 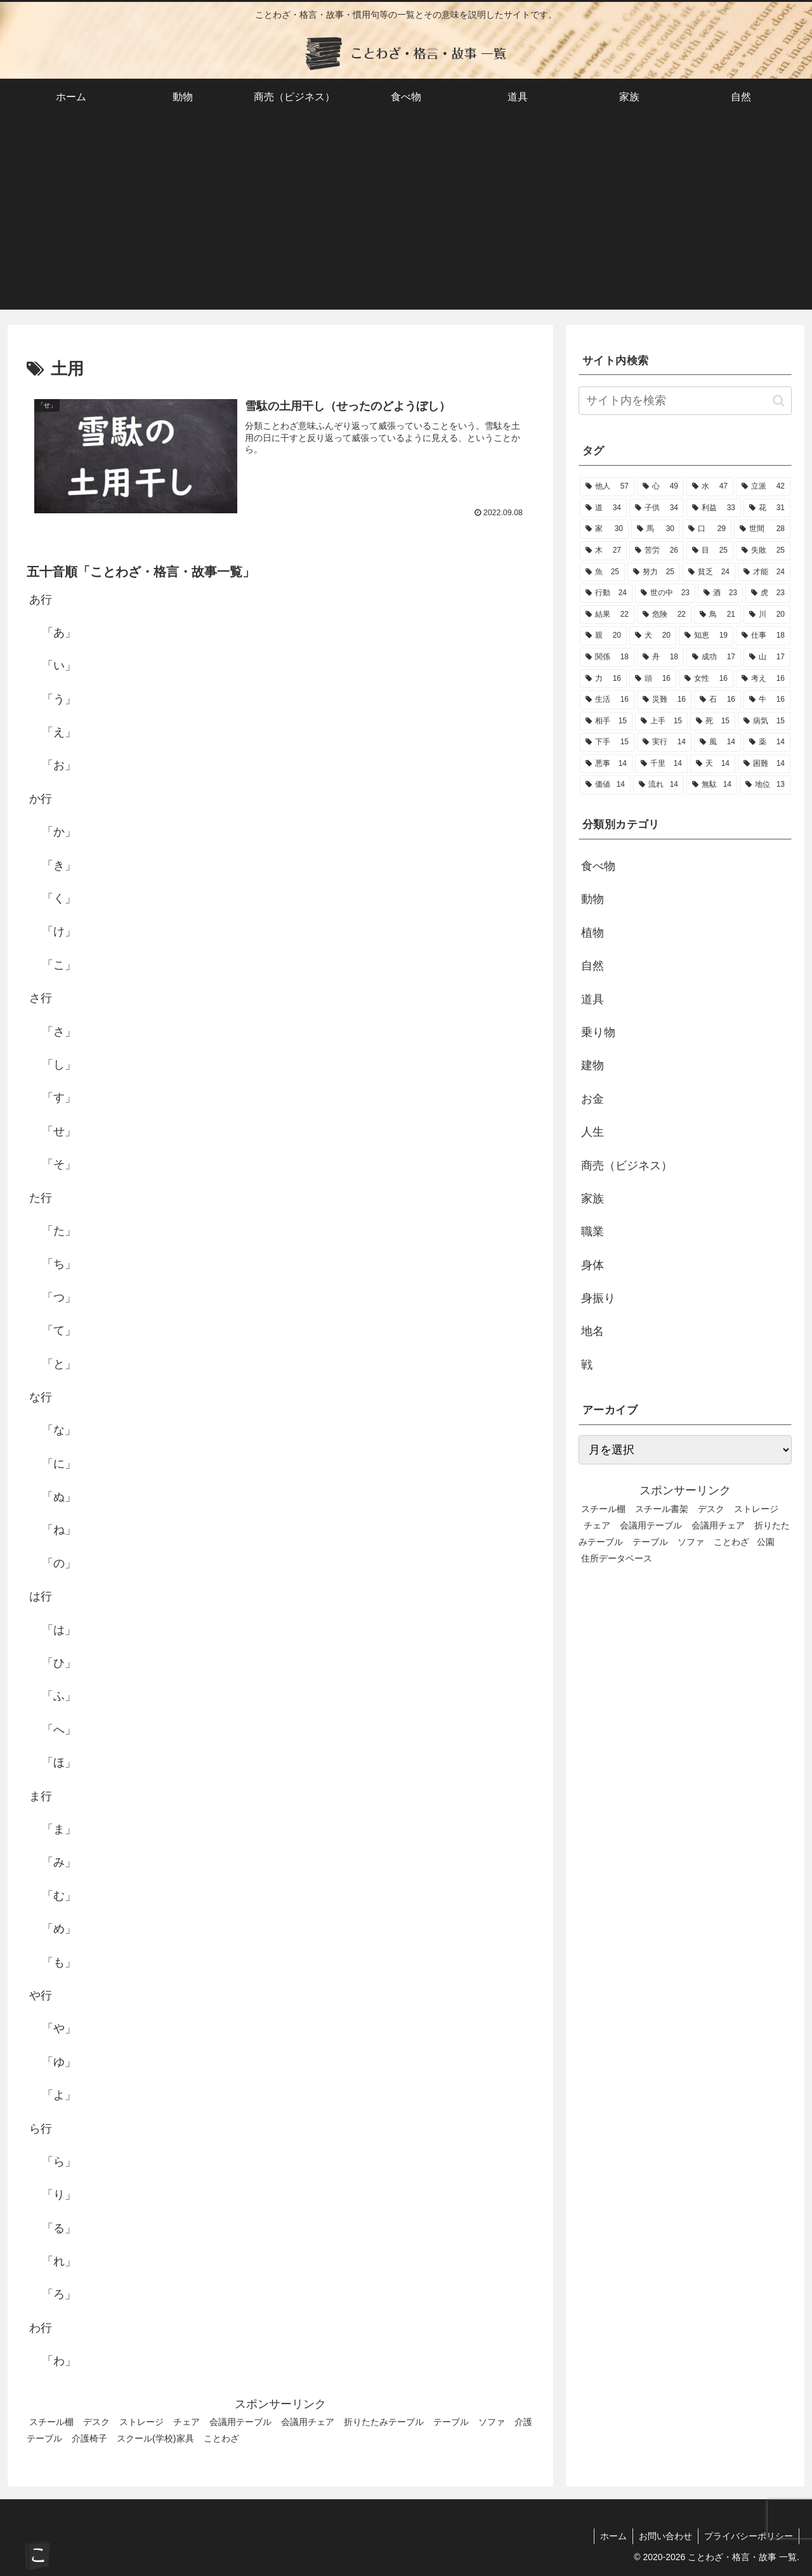 What do you see at coordinates (661, 721) in the screenshot?
I see `[上手 (15個の項目)]` at bounding box center [661, 721].